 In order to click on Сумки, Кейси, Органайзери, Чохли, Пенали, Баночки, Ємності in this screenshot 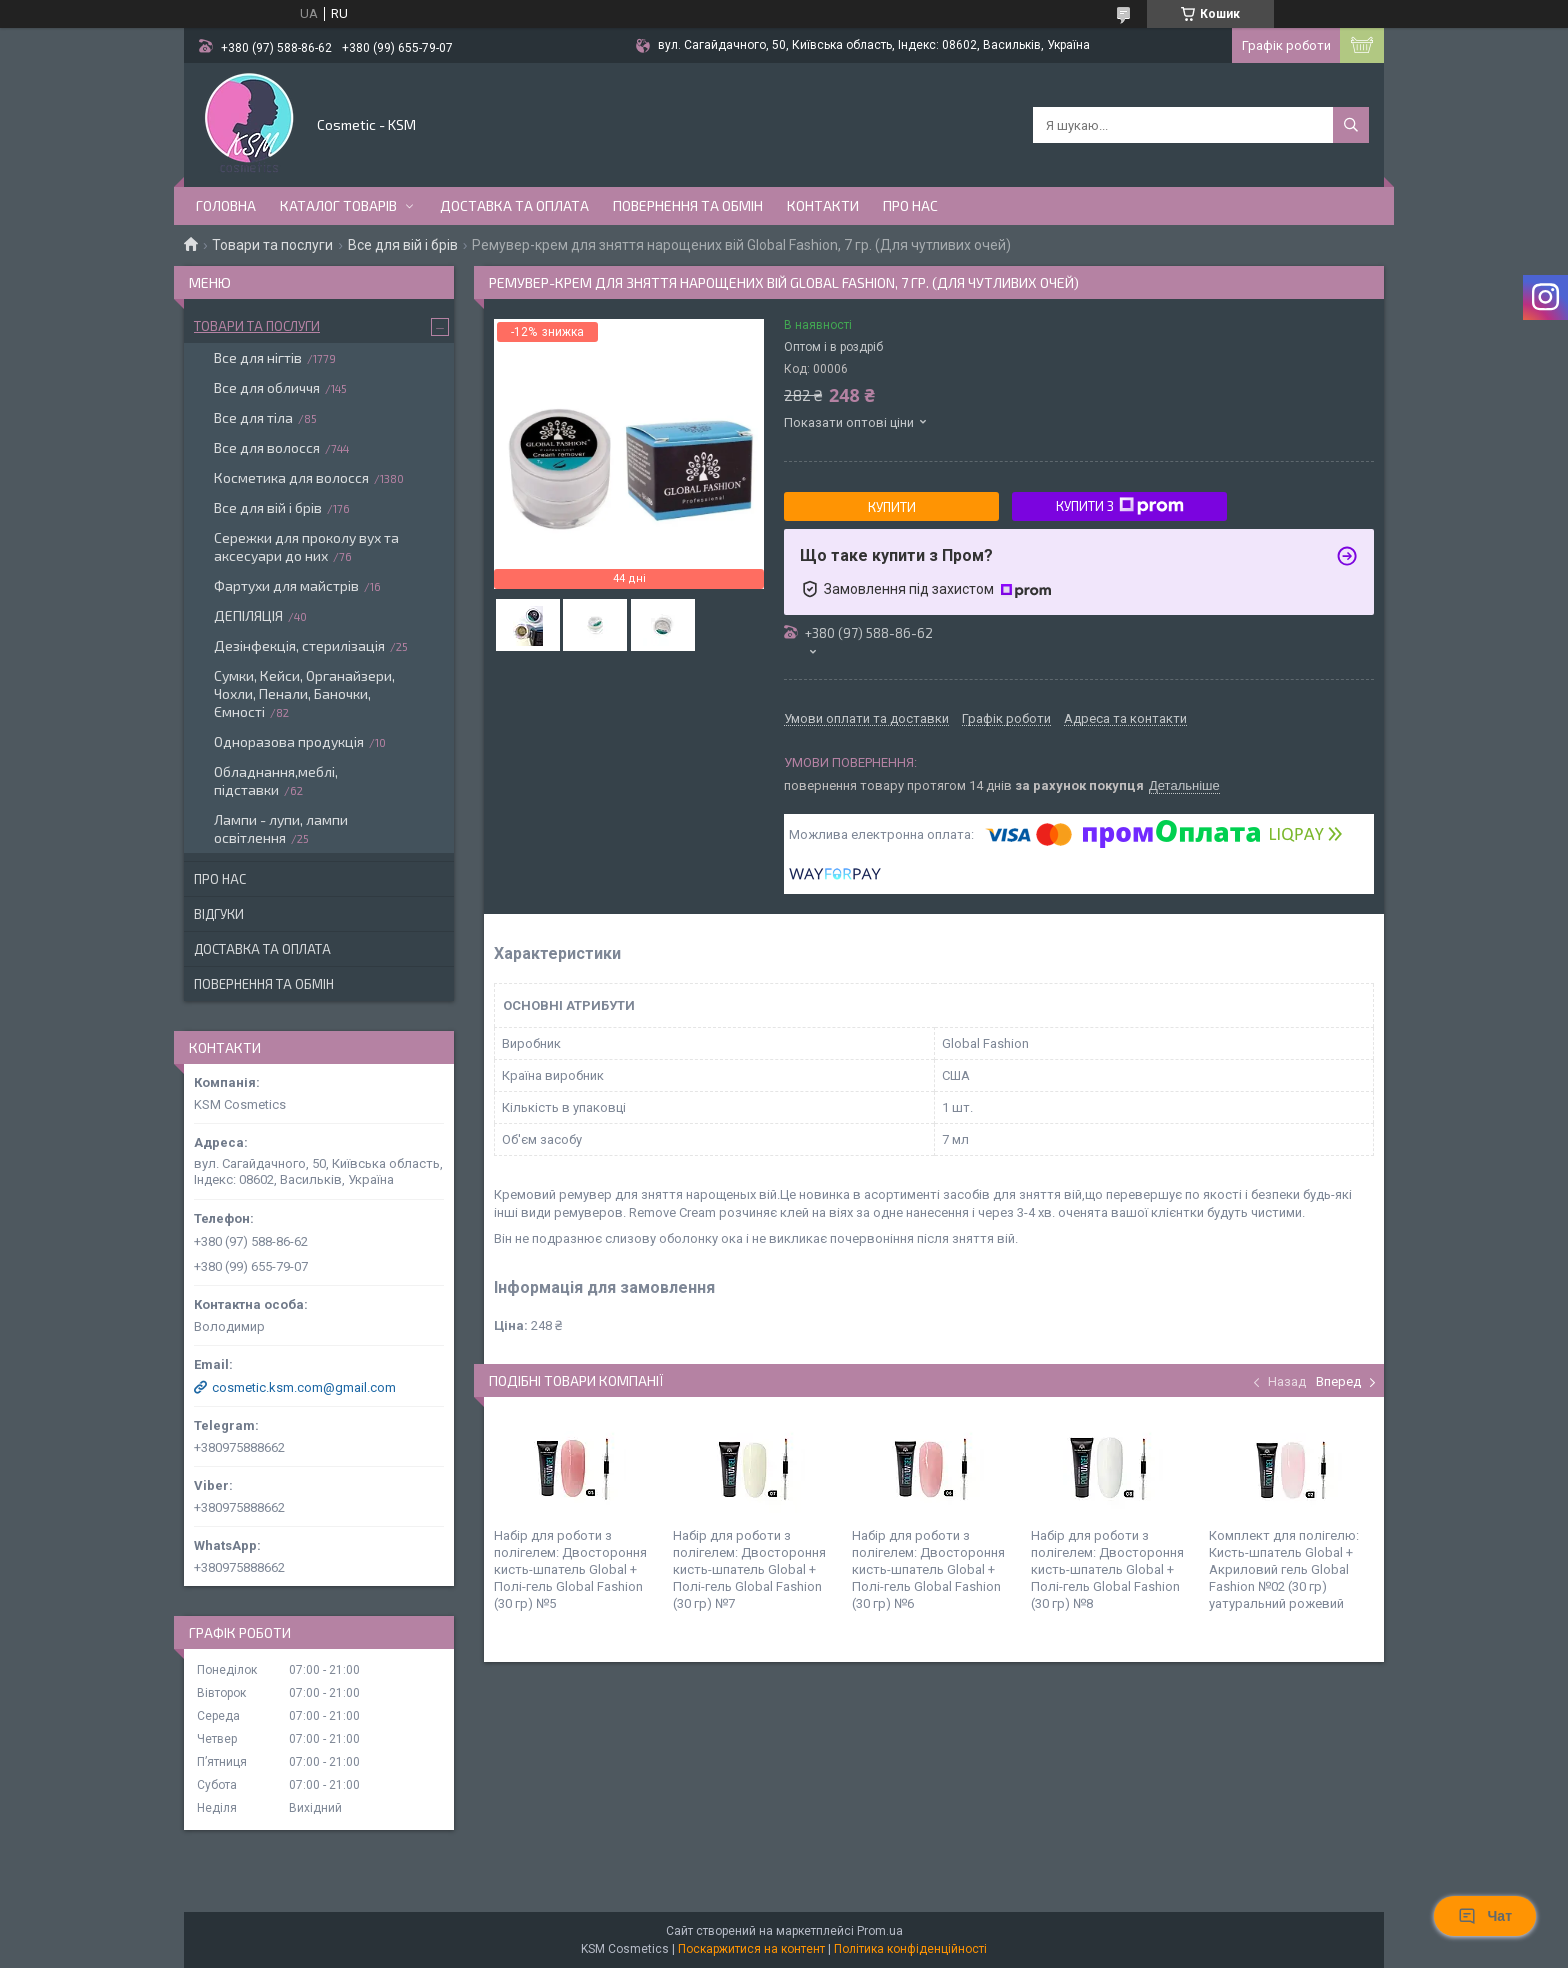, I will do `click(304, 693)`.